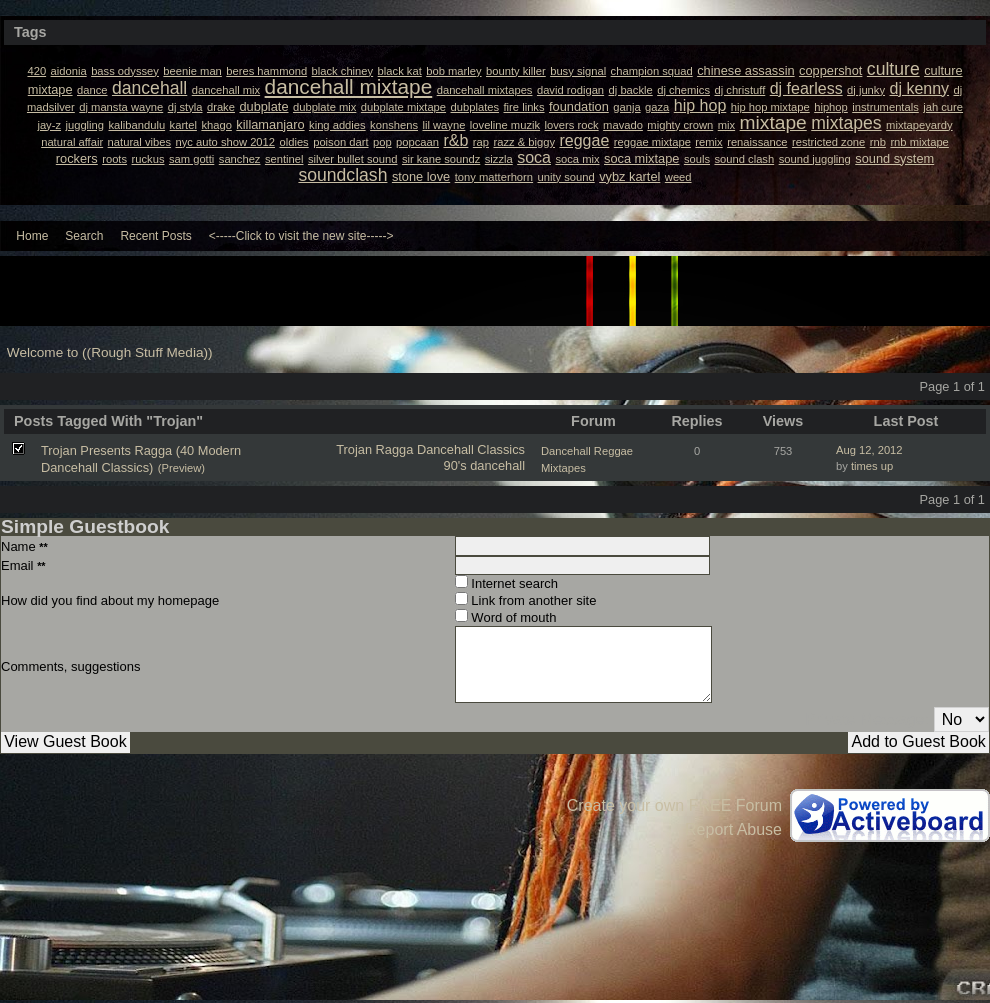 This screenshot has height=1003, width=990. I want to click on Welcome to ((Rough Stuff Media)), so click(110, 352).